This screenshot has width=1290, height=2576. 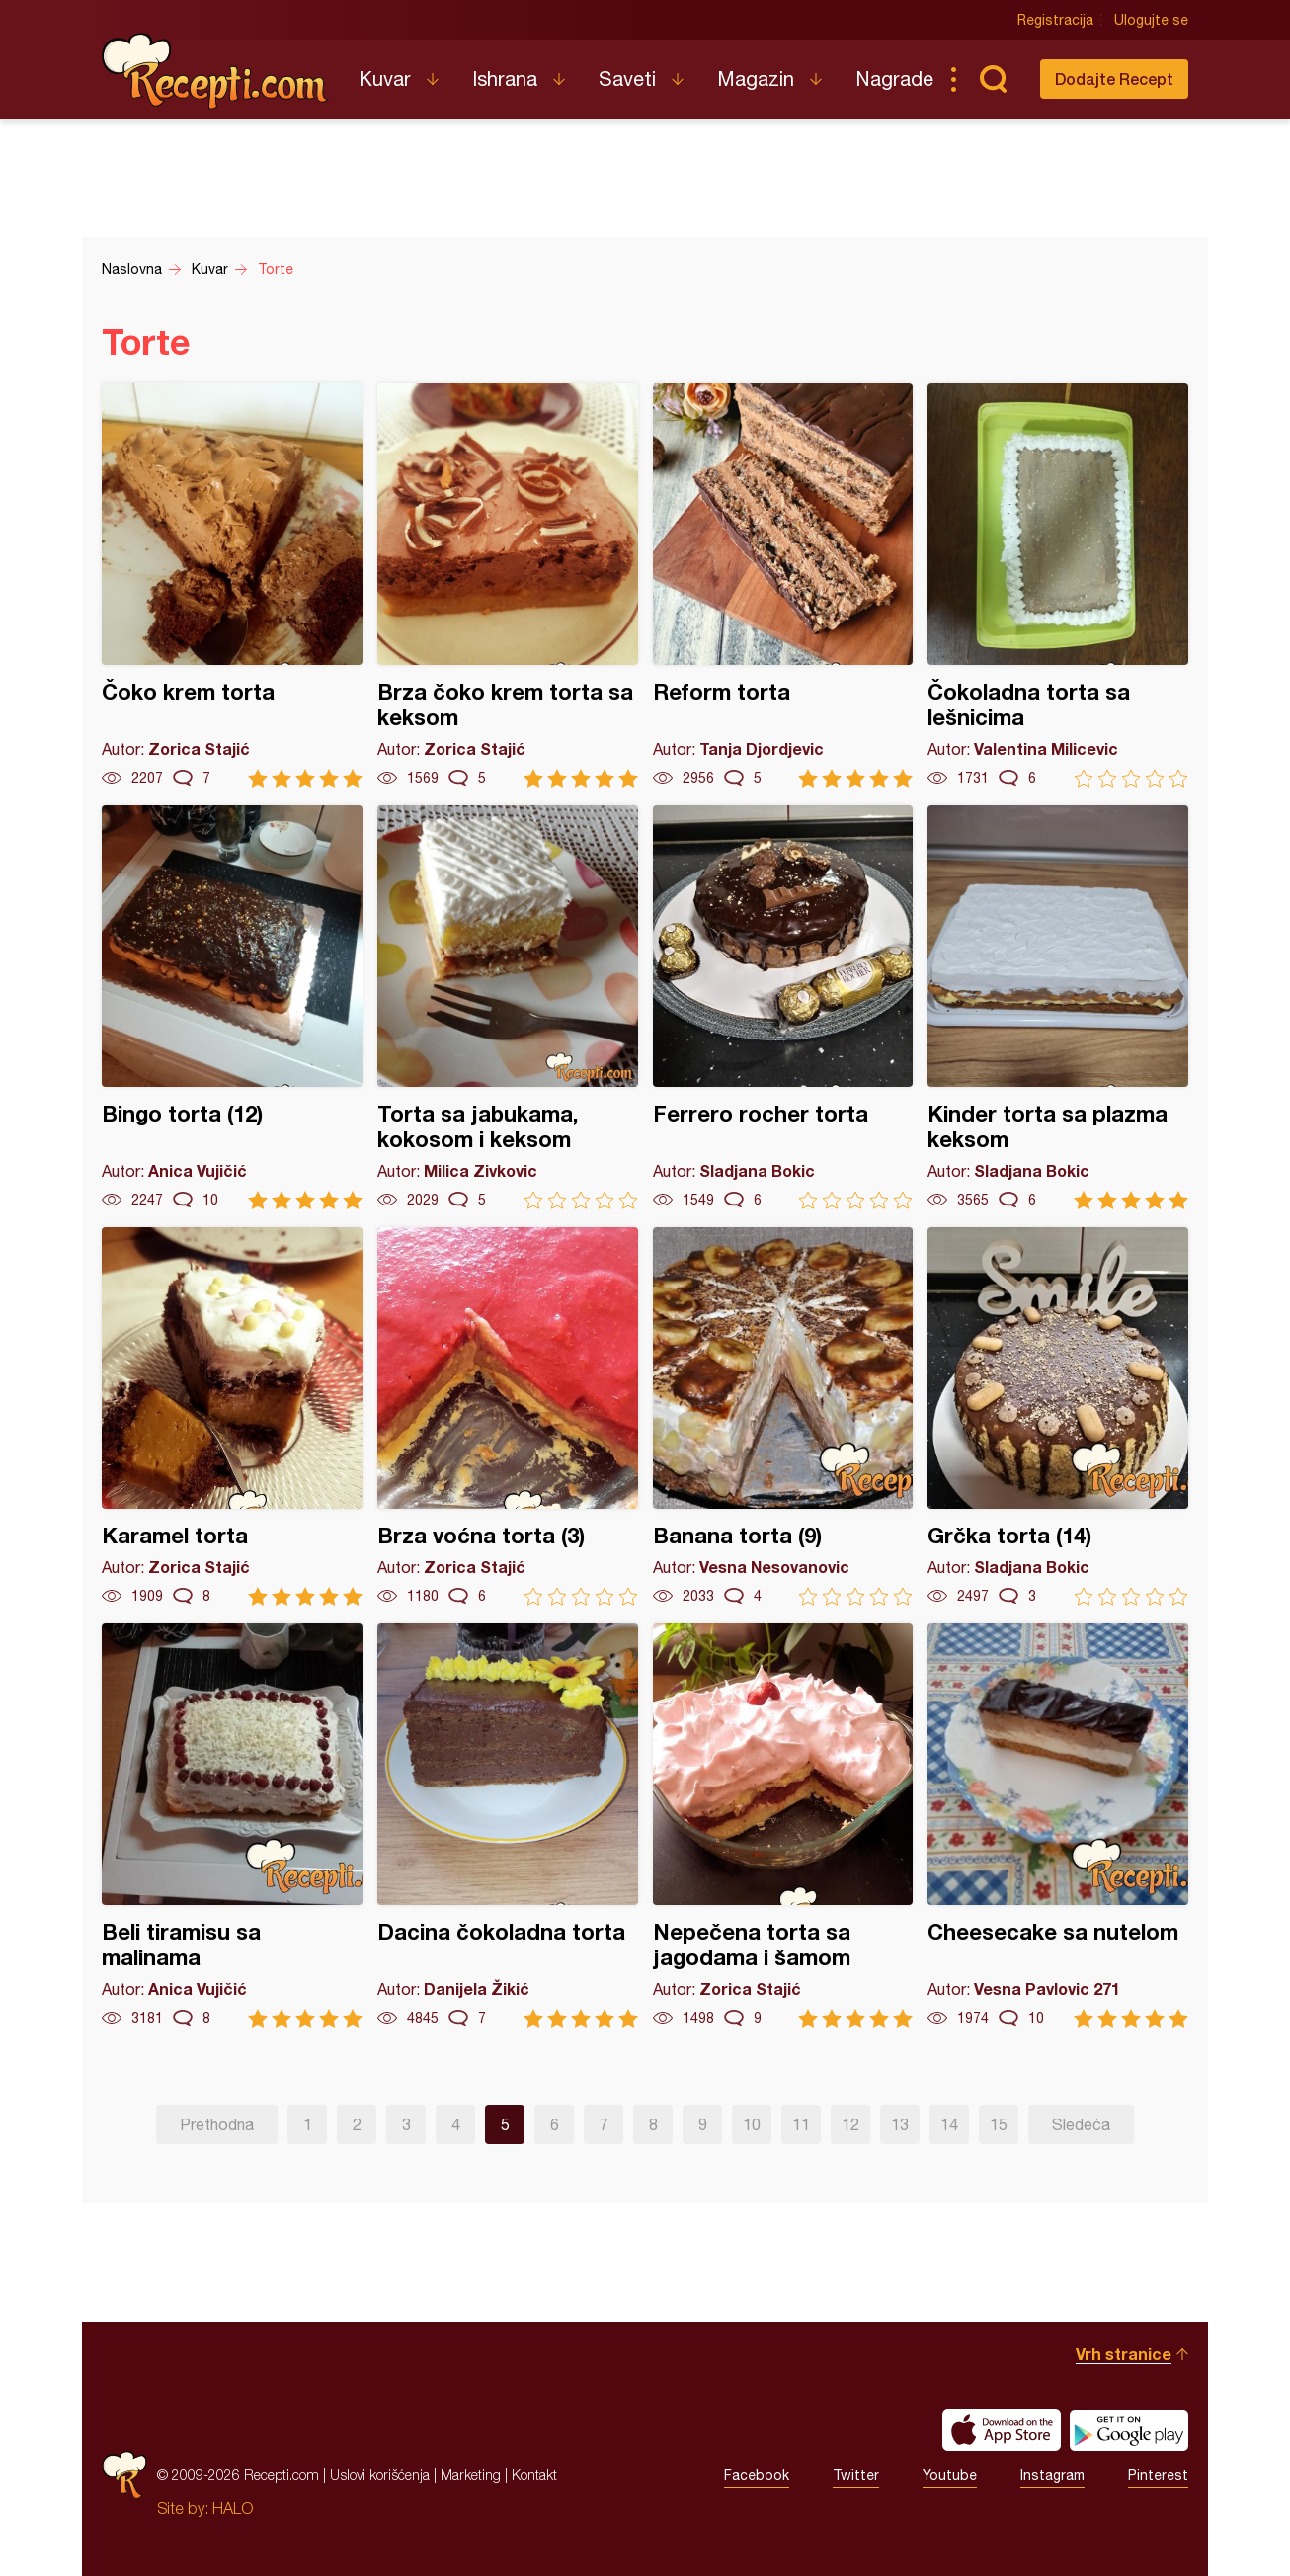 I want to click on Čokoladna torta sa lešnicima, so click(x=1057, y=585).